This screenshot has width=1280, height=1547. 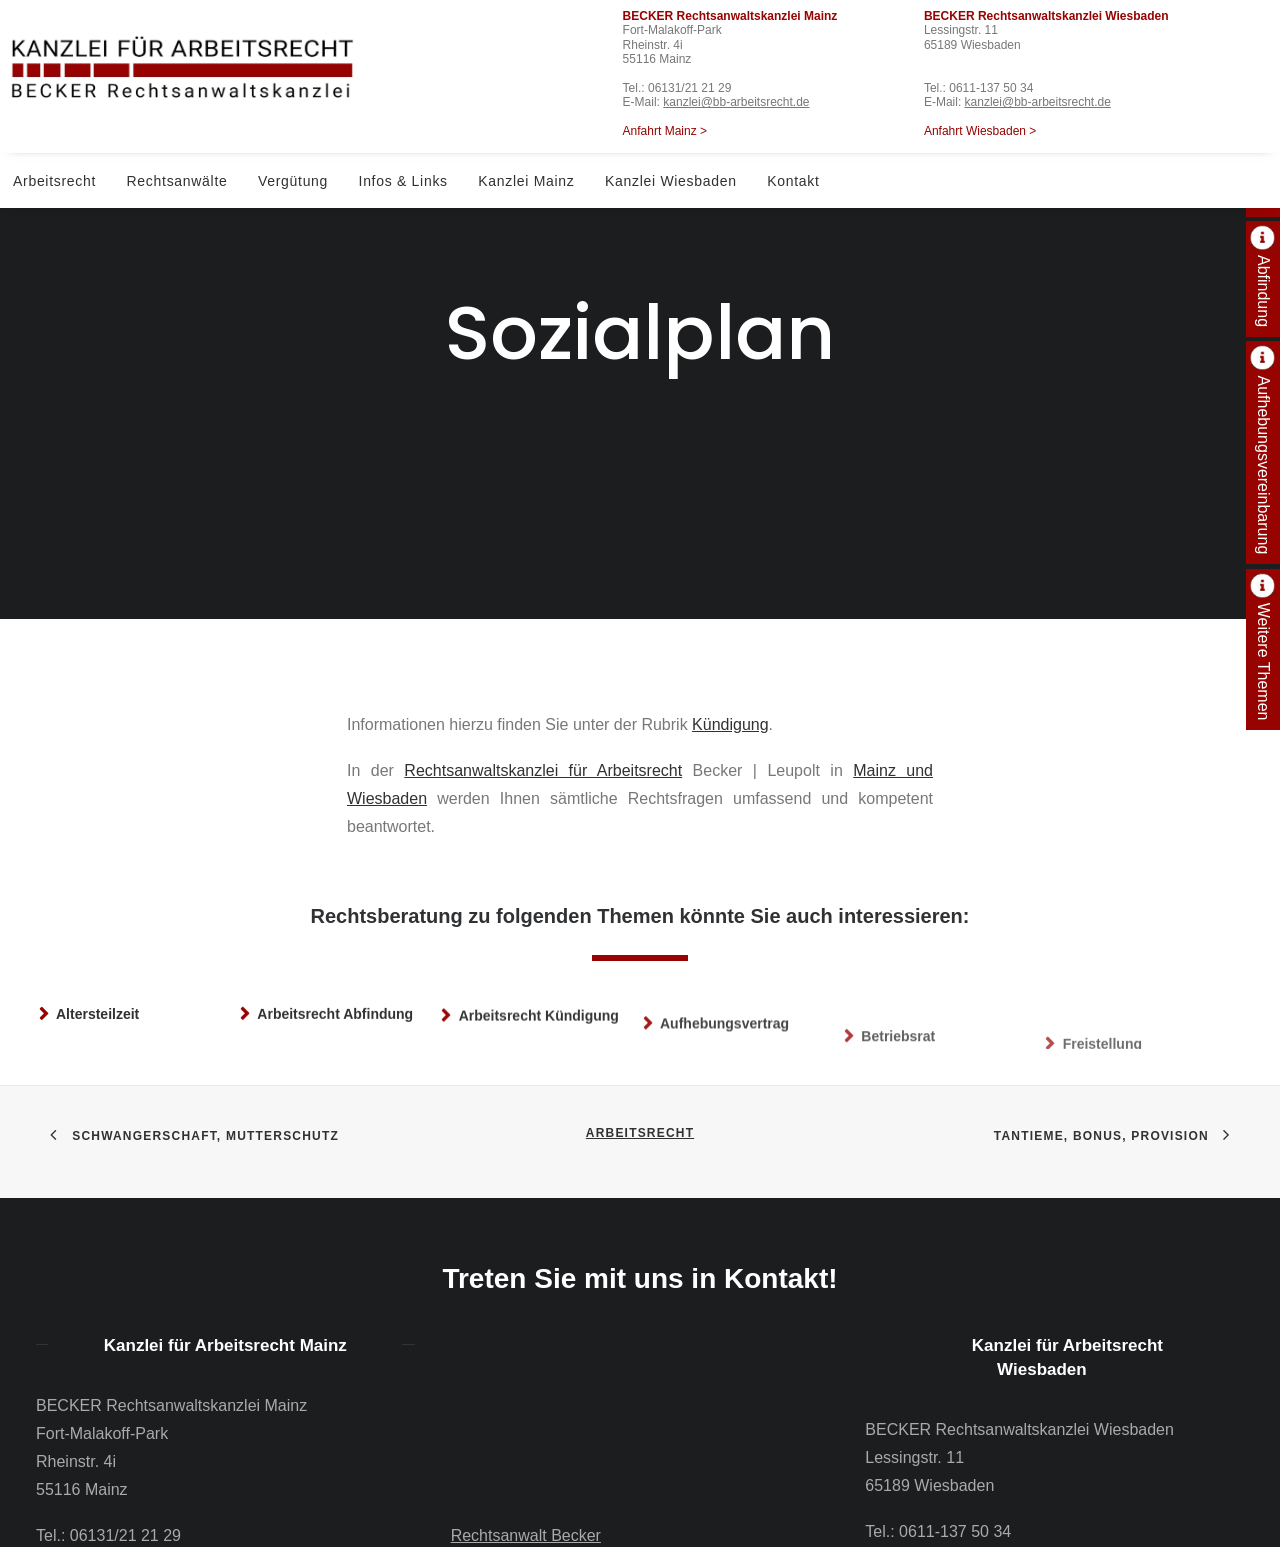 I want to click on Anfahrt Mainz >, so click(x=665, y=131).